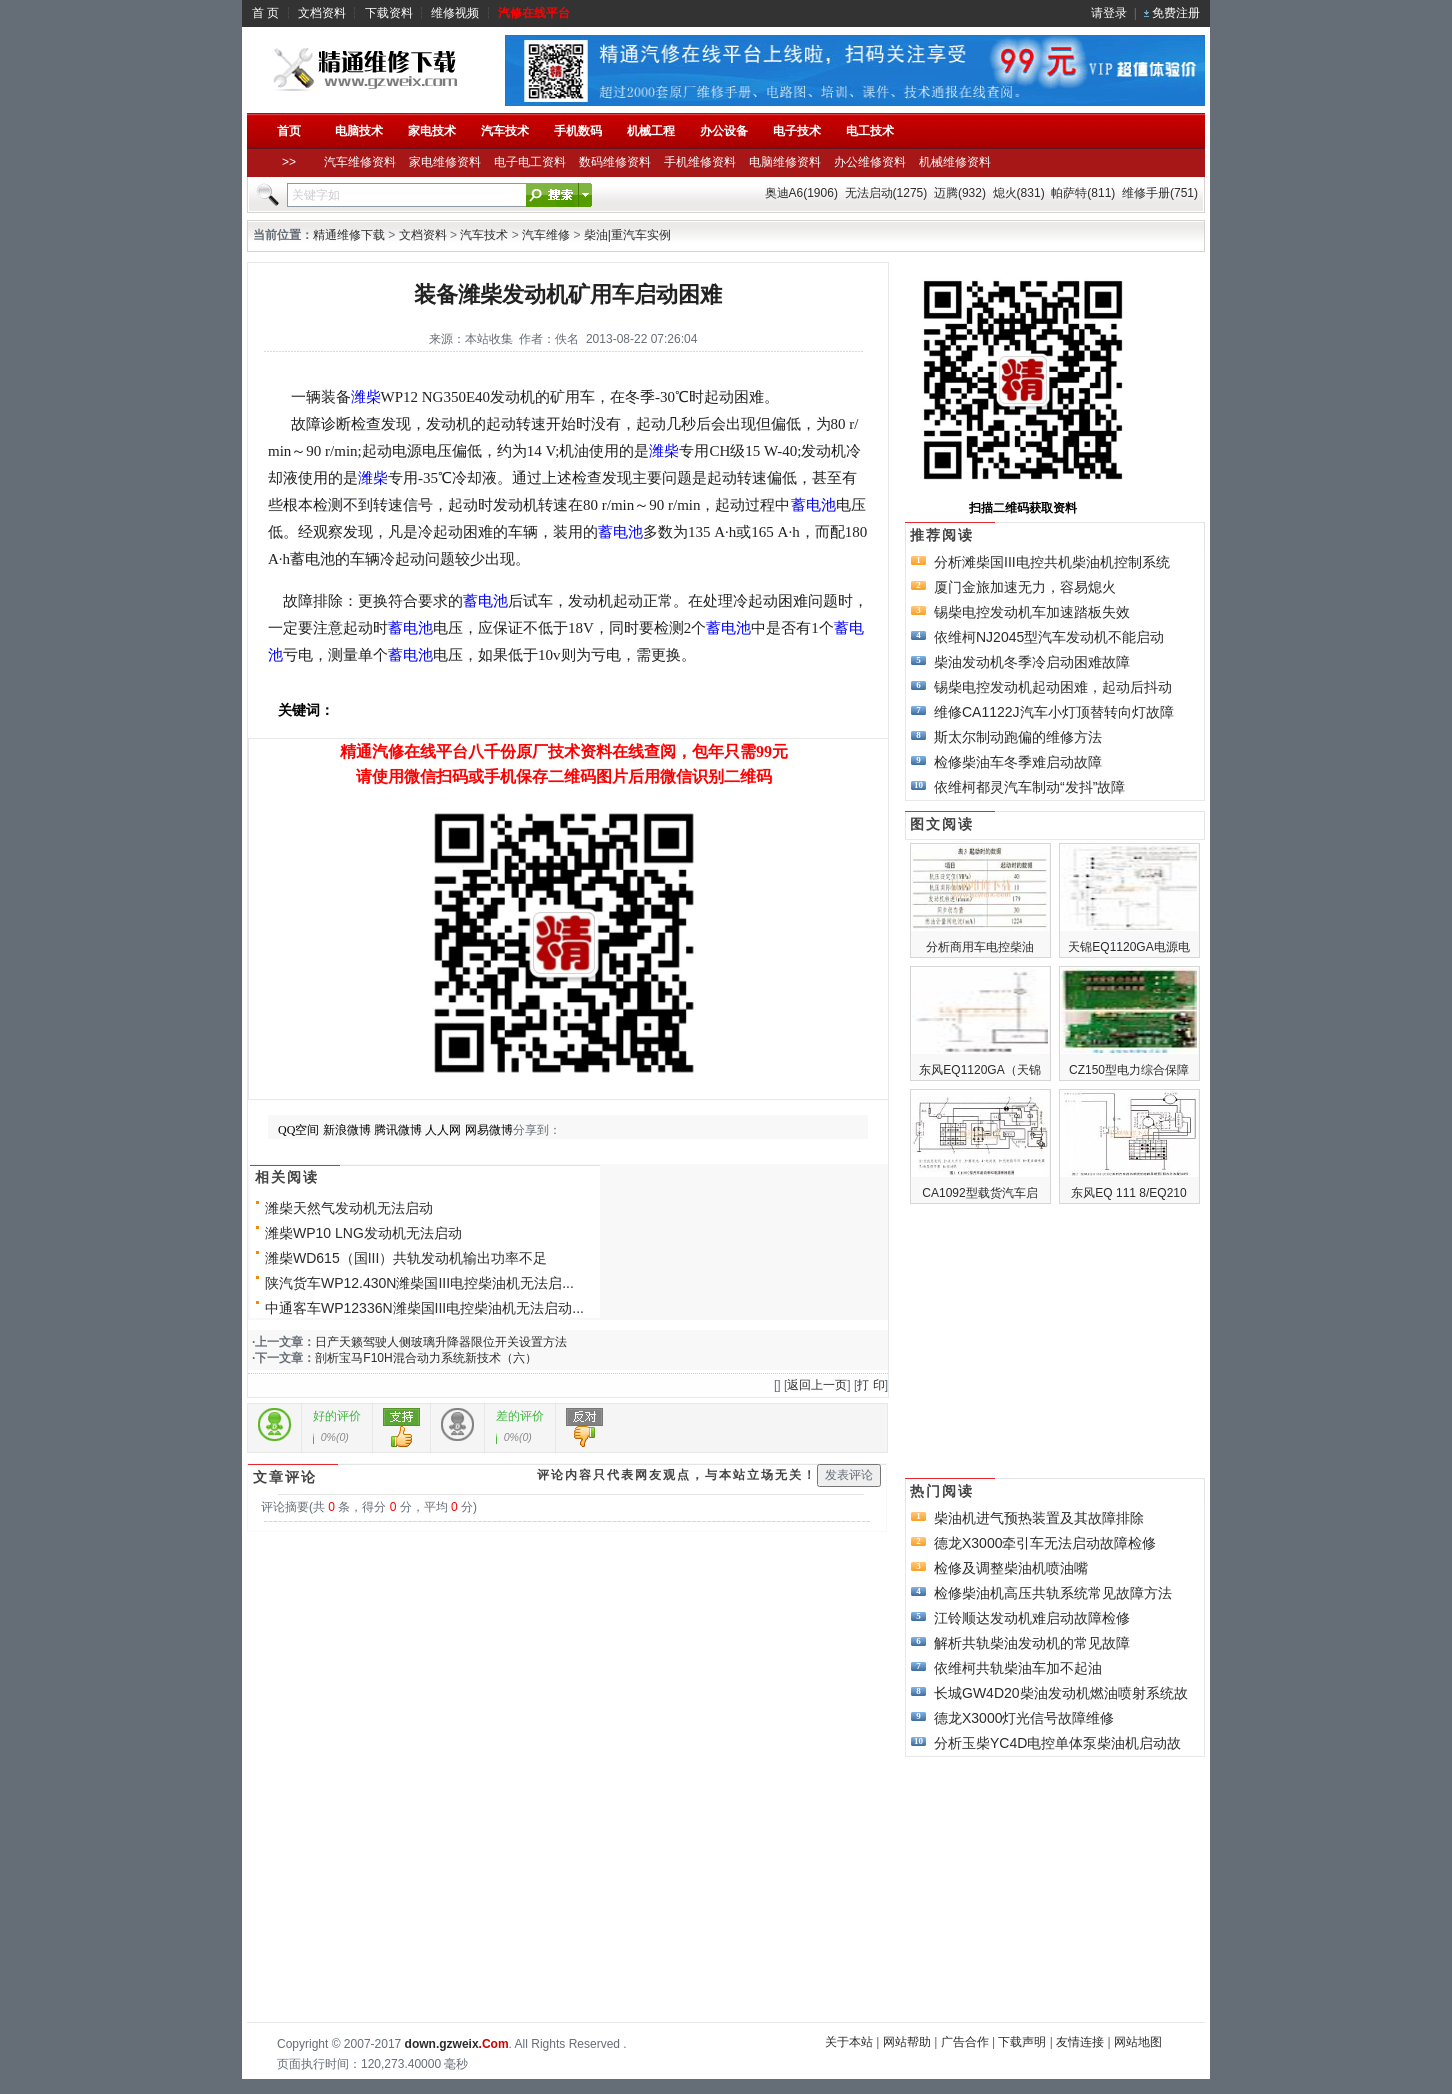 The height and width of the screenshot is (2094, 1452). What do you see at coordinates (1054, 712) in the screenshot?
I see `维修CA1122J汽车小灯顶替转向灯故障` at bounding box center [1054, 712].